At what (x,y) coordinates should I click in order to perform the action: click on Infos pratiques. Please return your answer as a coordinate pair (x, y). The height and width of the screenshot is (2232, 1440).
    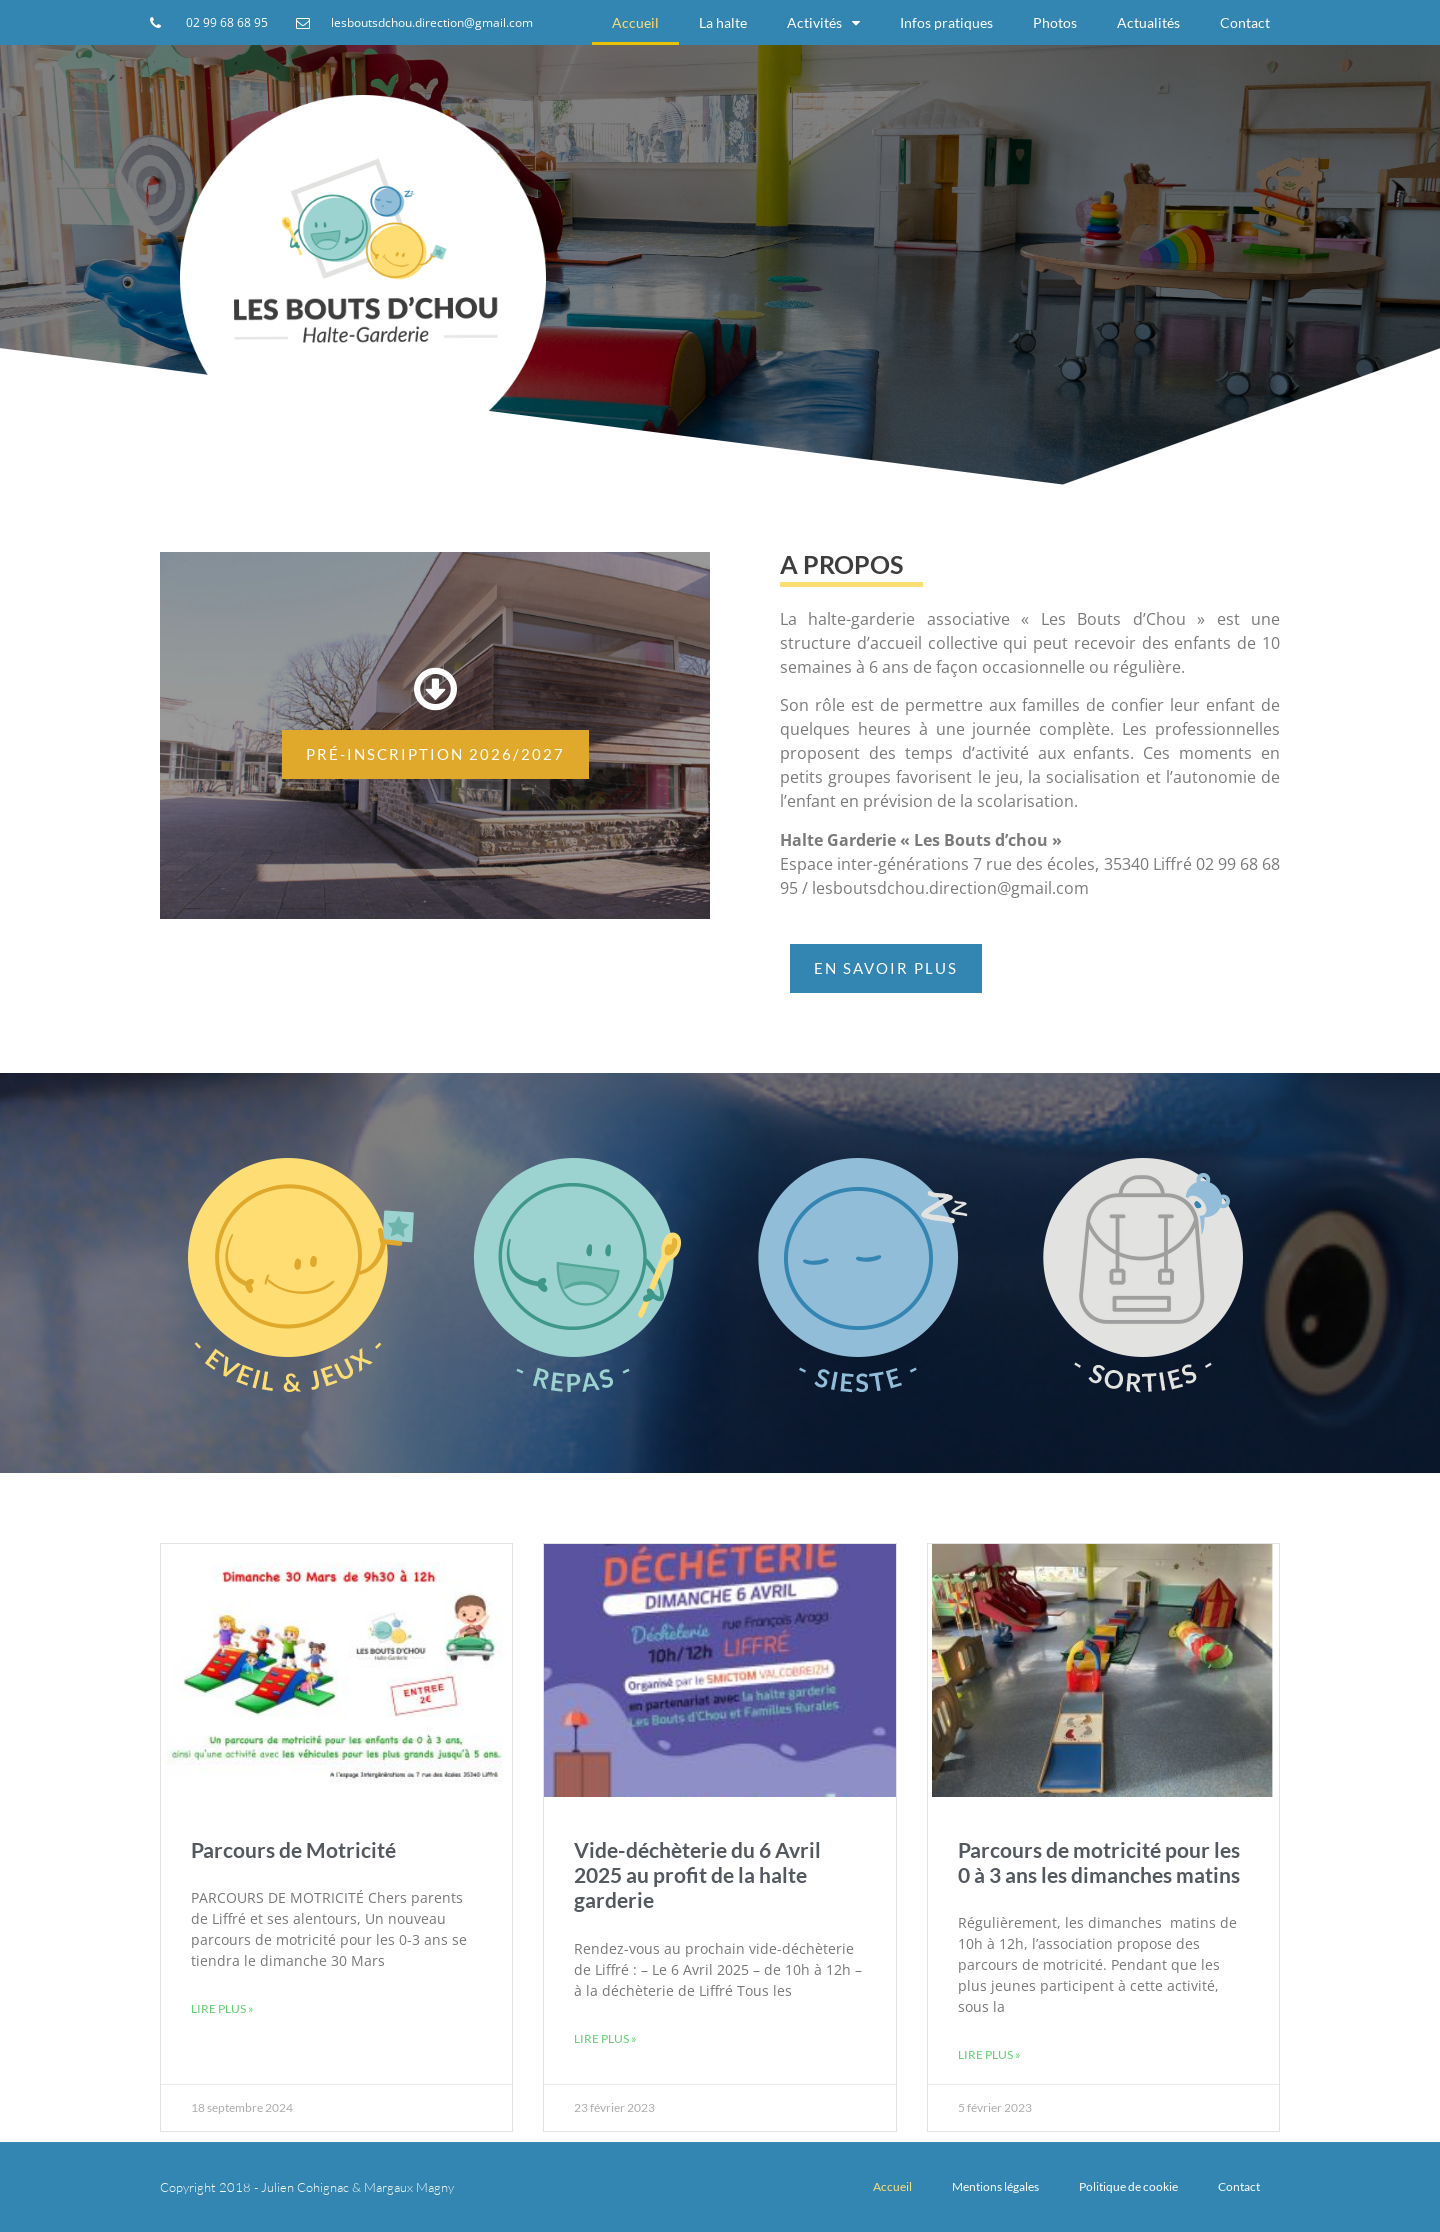
    Looking at the image, I should click on (946, 22).